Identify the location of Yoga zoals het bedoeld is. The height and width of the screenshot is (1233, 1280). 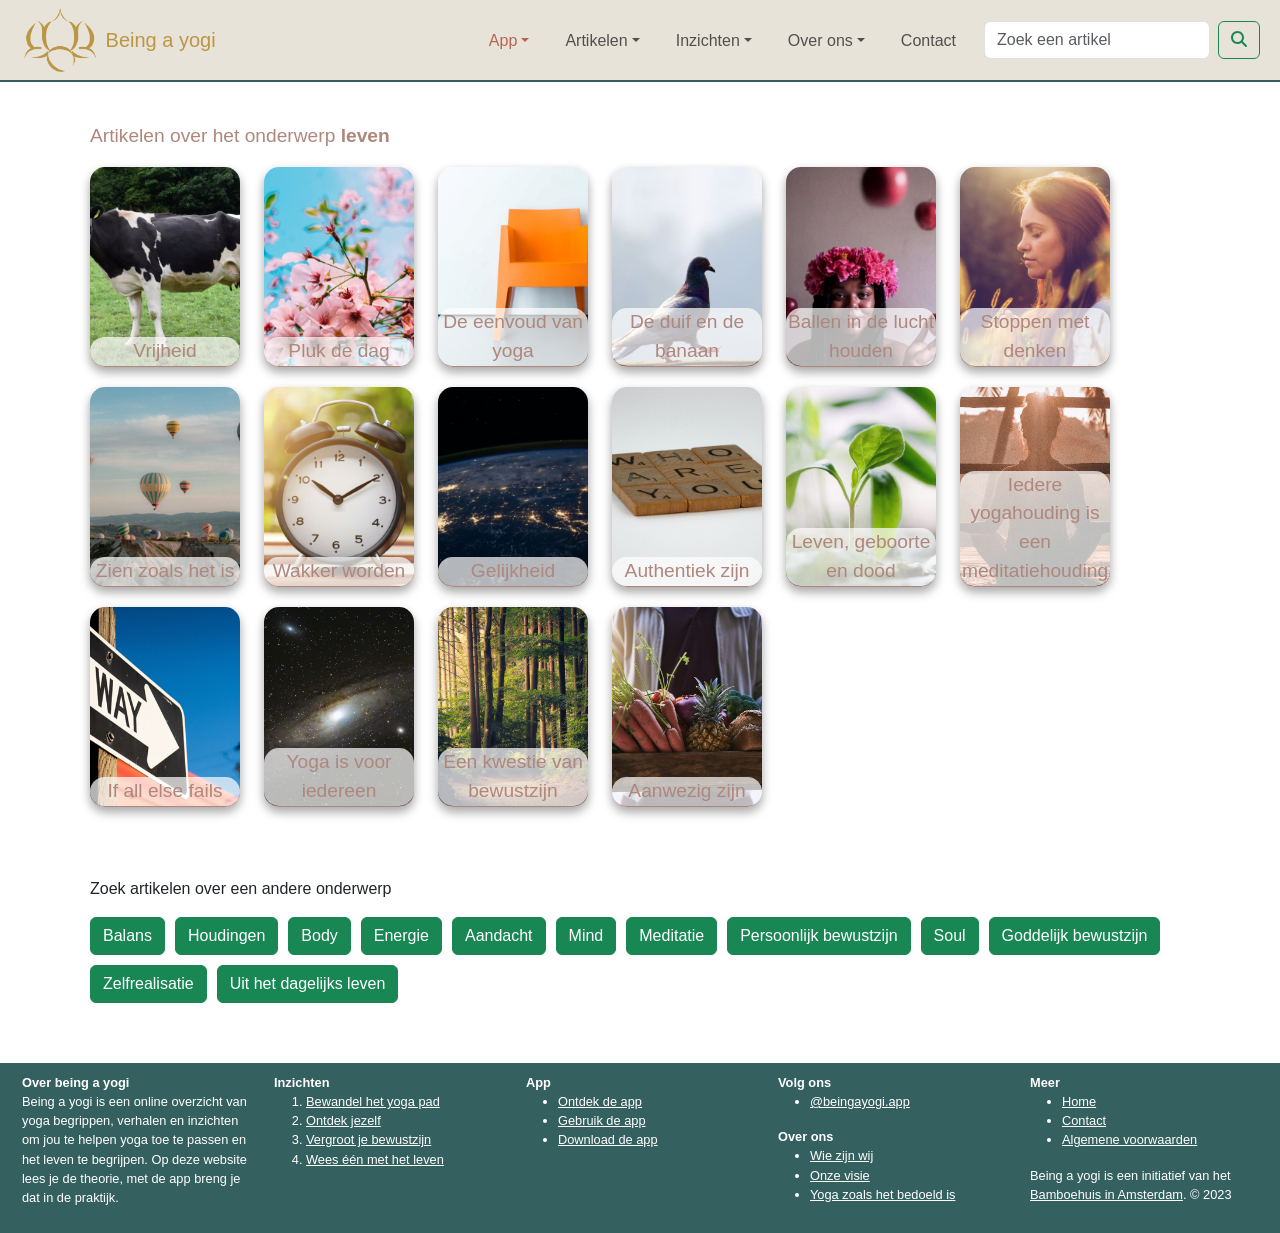
(882, 1194).